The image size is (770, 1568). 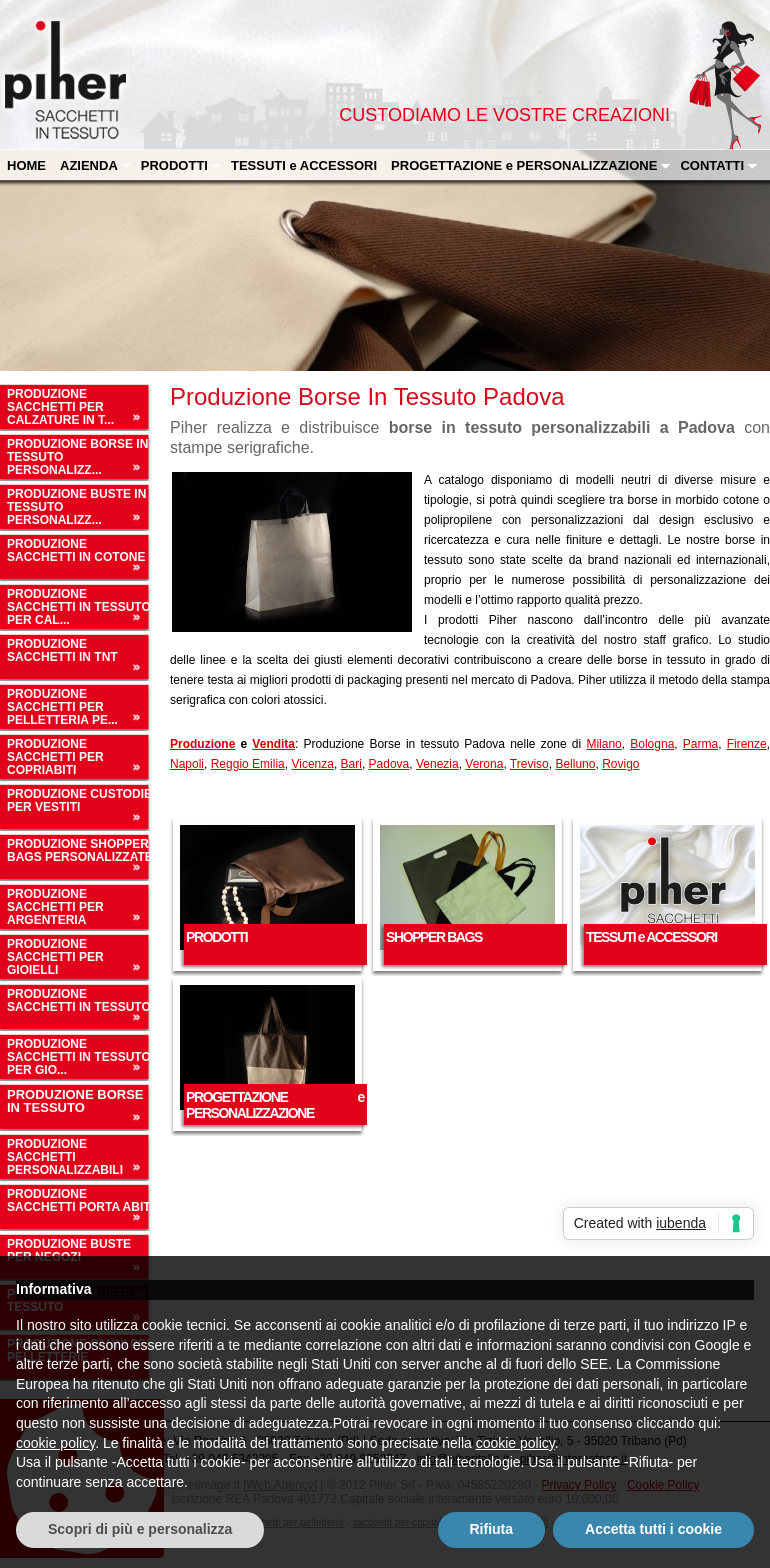 What do you see at coordinates (437, 764) in the screenshot?
I see `Venezia` at bounding box center [437, 764].